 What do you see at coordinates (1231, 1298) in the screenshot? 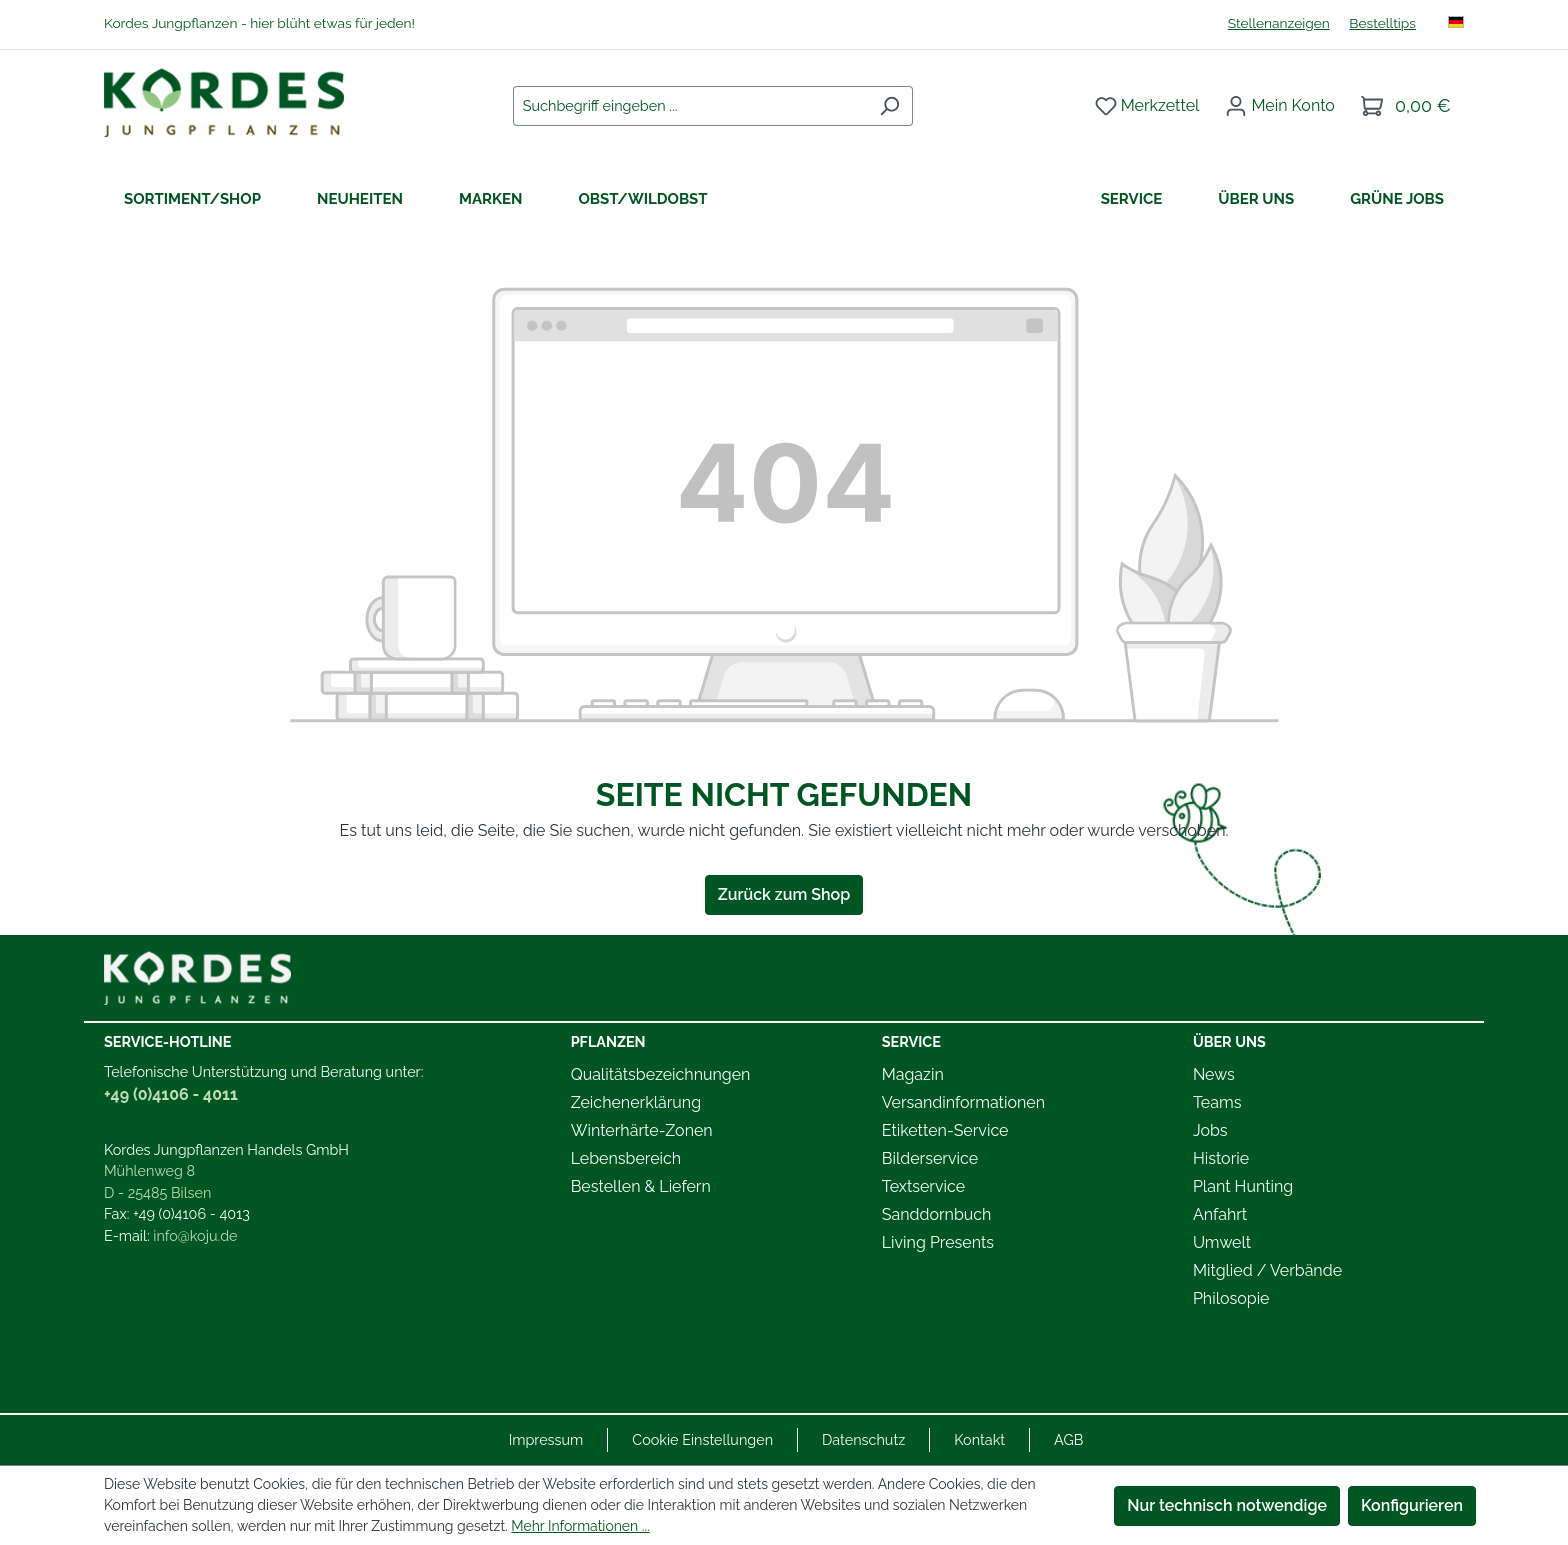
I see `Philosopie` at bounding box center [1231, 1298].